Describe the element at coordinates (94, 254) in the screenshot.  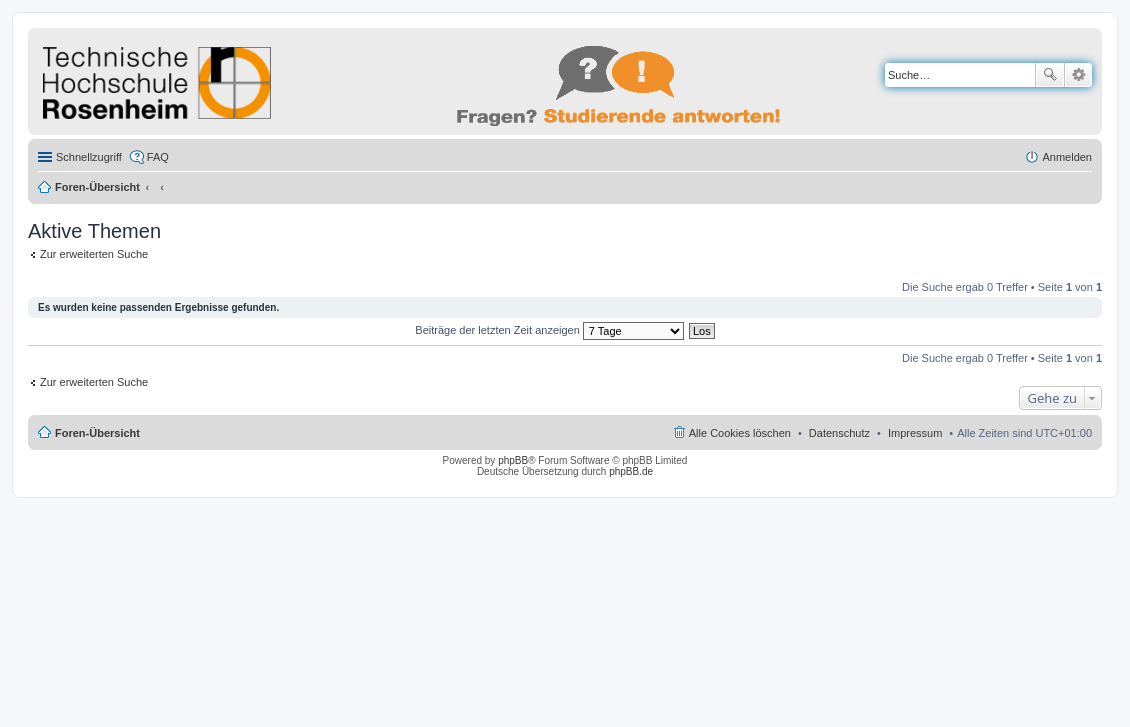
I see `Zur erweiterten Suche` at that location.